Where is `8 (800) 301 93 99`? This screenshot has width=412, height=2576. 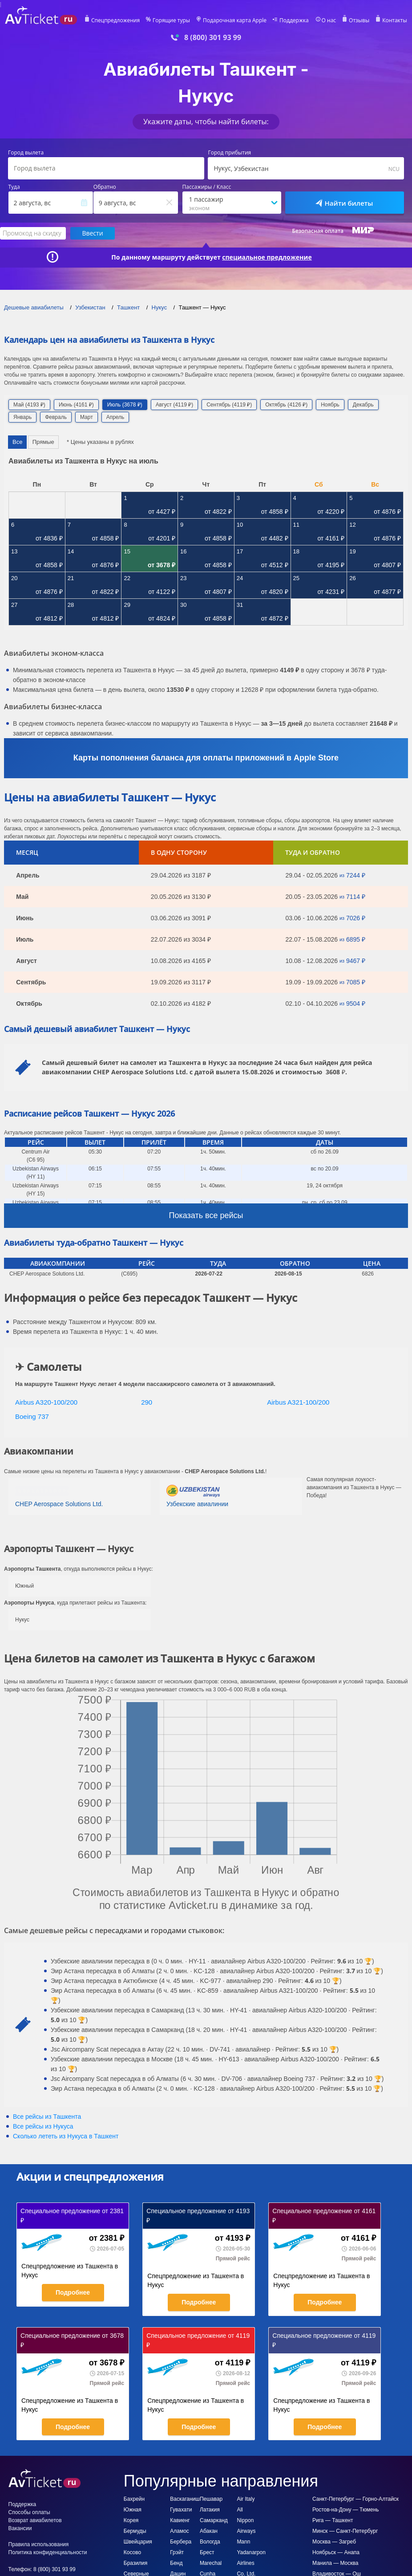 8 (800) 301 93 99 is located at coordinates (212, 37).